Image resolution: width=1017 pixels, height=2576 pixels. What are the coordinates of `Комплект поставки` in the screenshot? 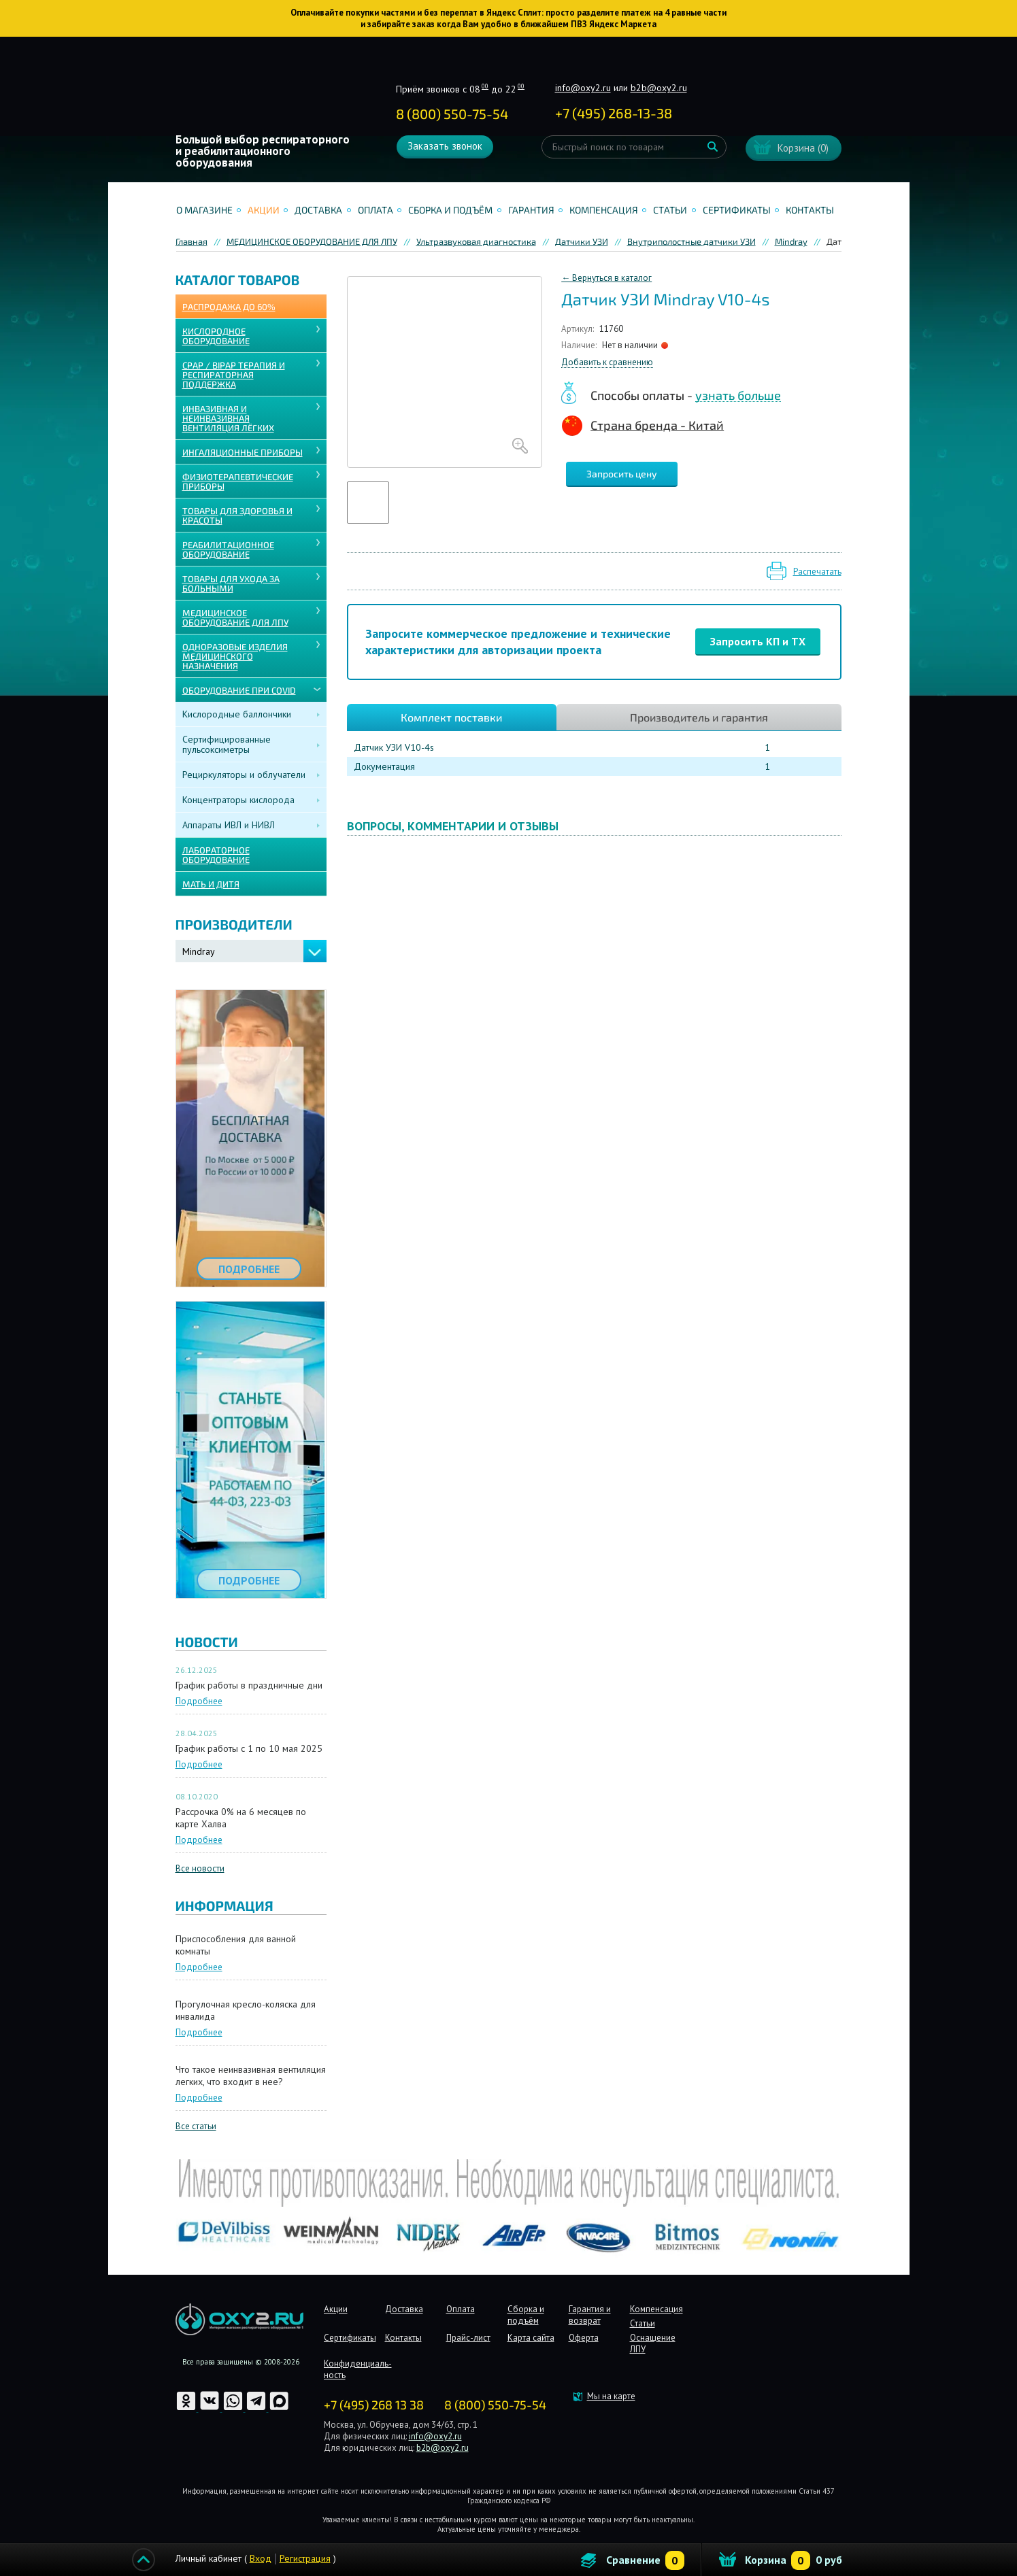 It's located at (451, 717).